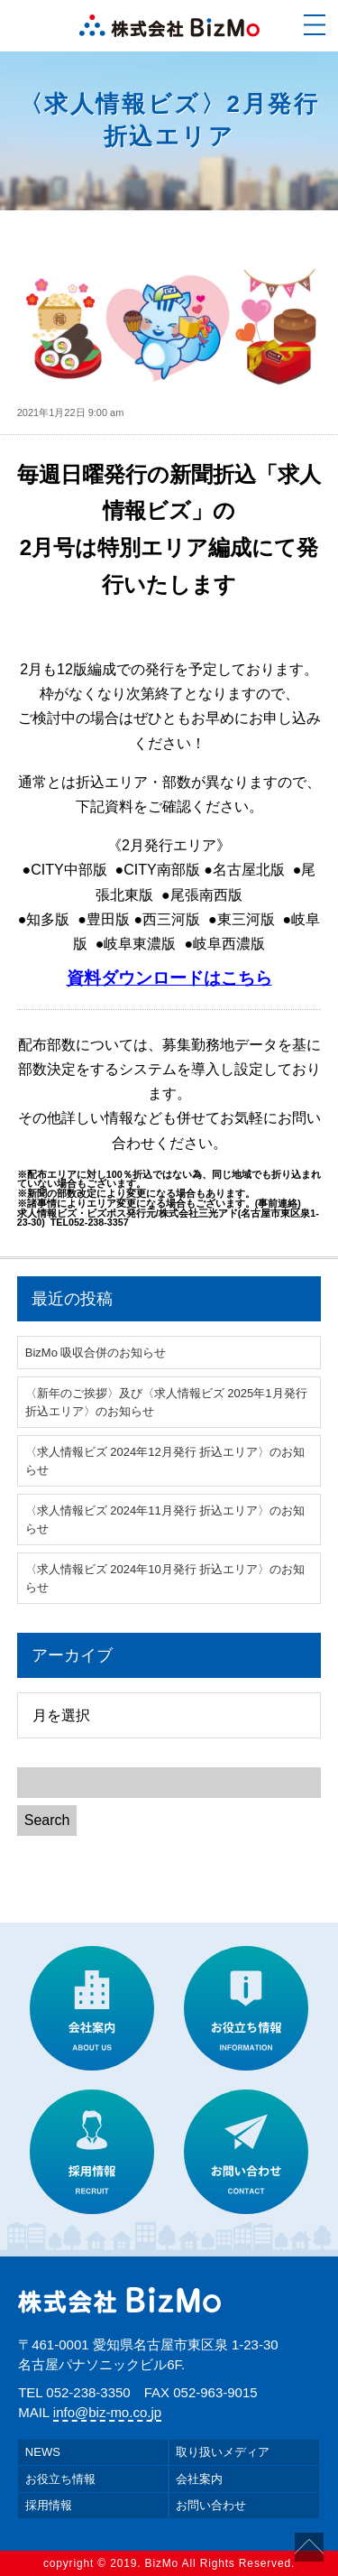 Image resolution: width=338 pixels, height=2576 pixels. Describe the element at coordinates (60, 2479) in the screenshot. I see `お役立ち情報` at that location.